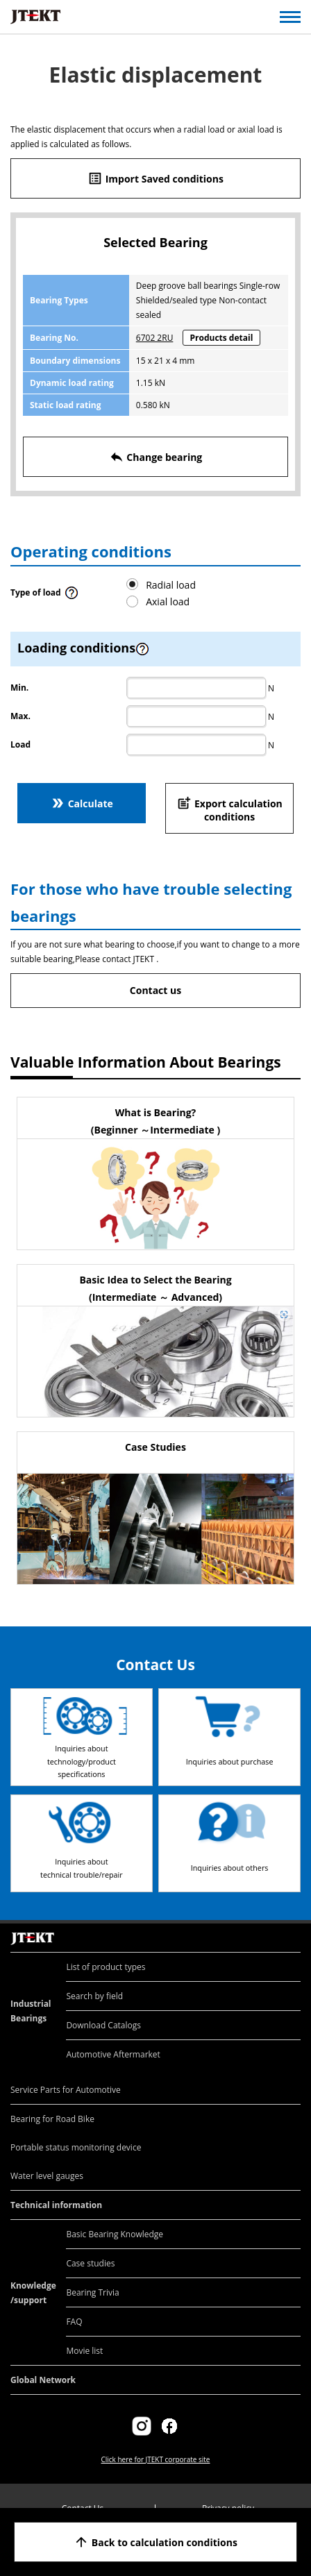 The image size is (311, 2576). Describe the element at coordinates (155, 338) in the screenshot. I see `6702 2RU` at that location.